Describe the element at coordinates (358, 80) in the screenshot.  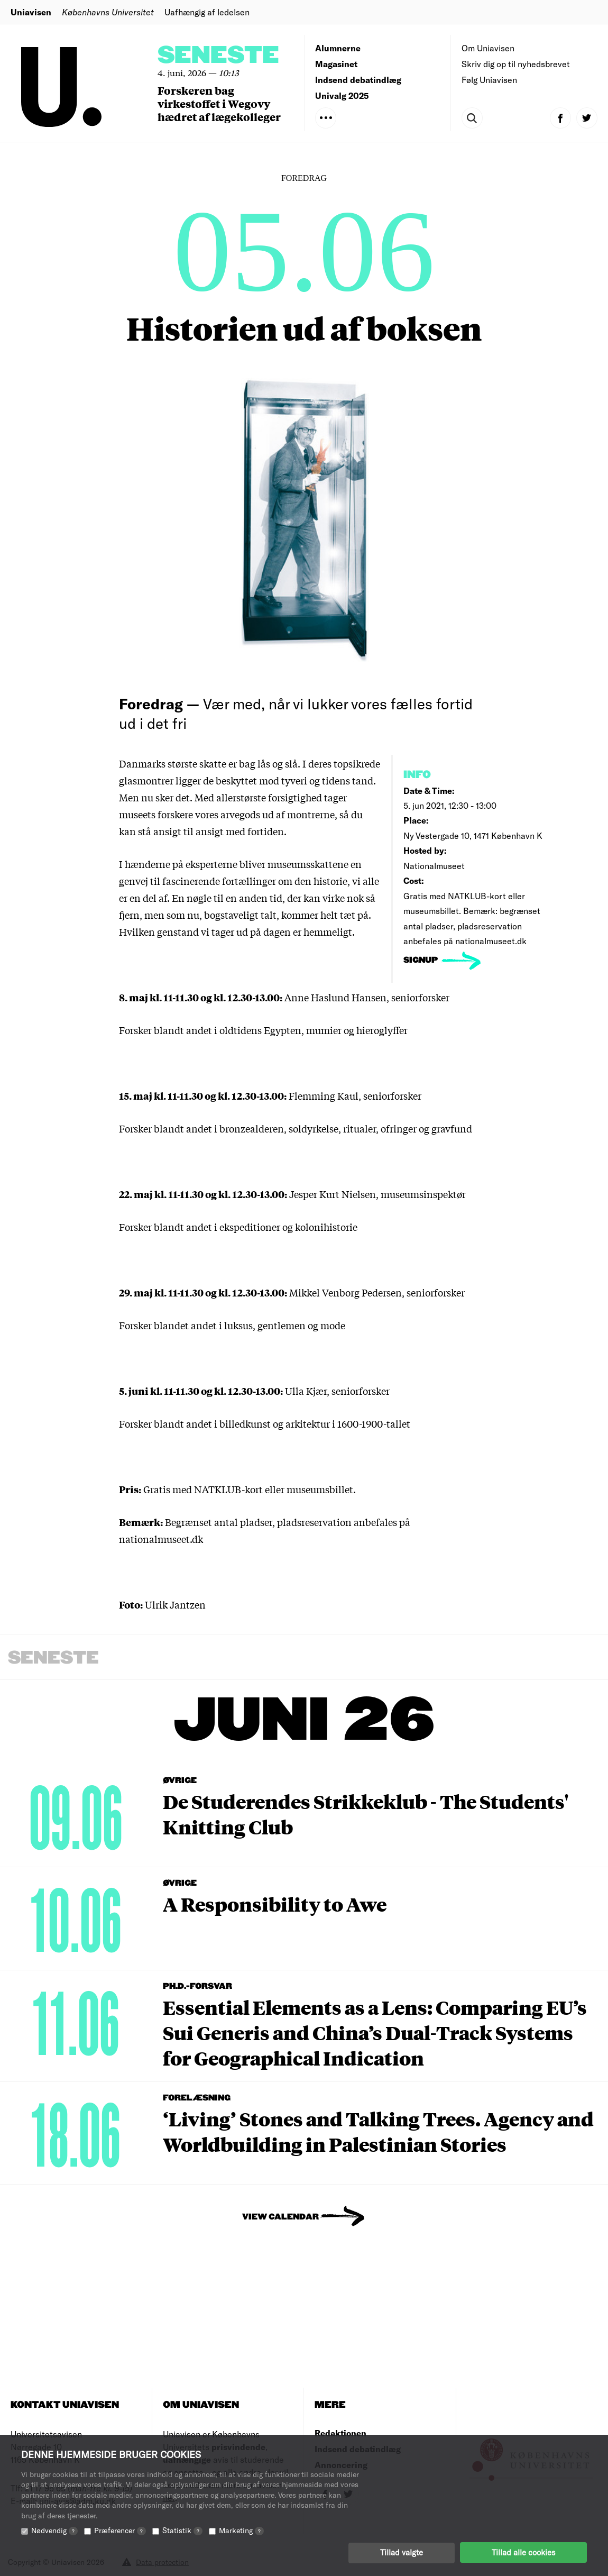
I see `Indsend debatindlæg` at that location.